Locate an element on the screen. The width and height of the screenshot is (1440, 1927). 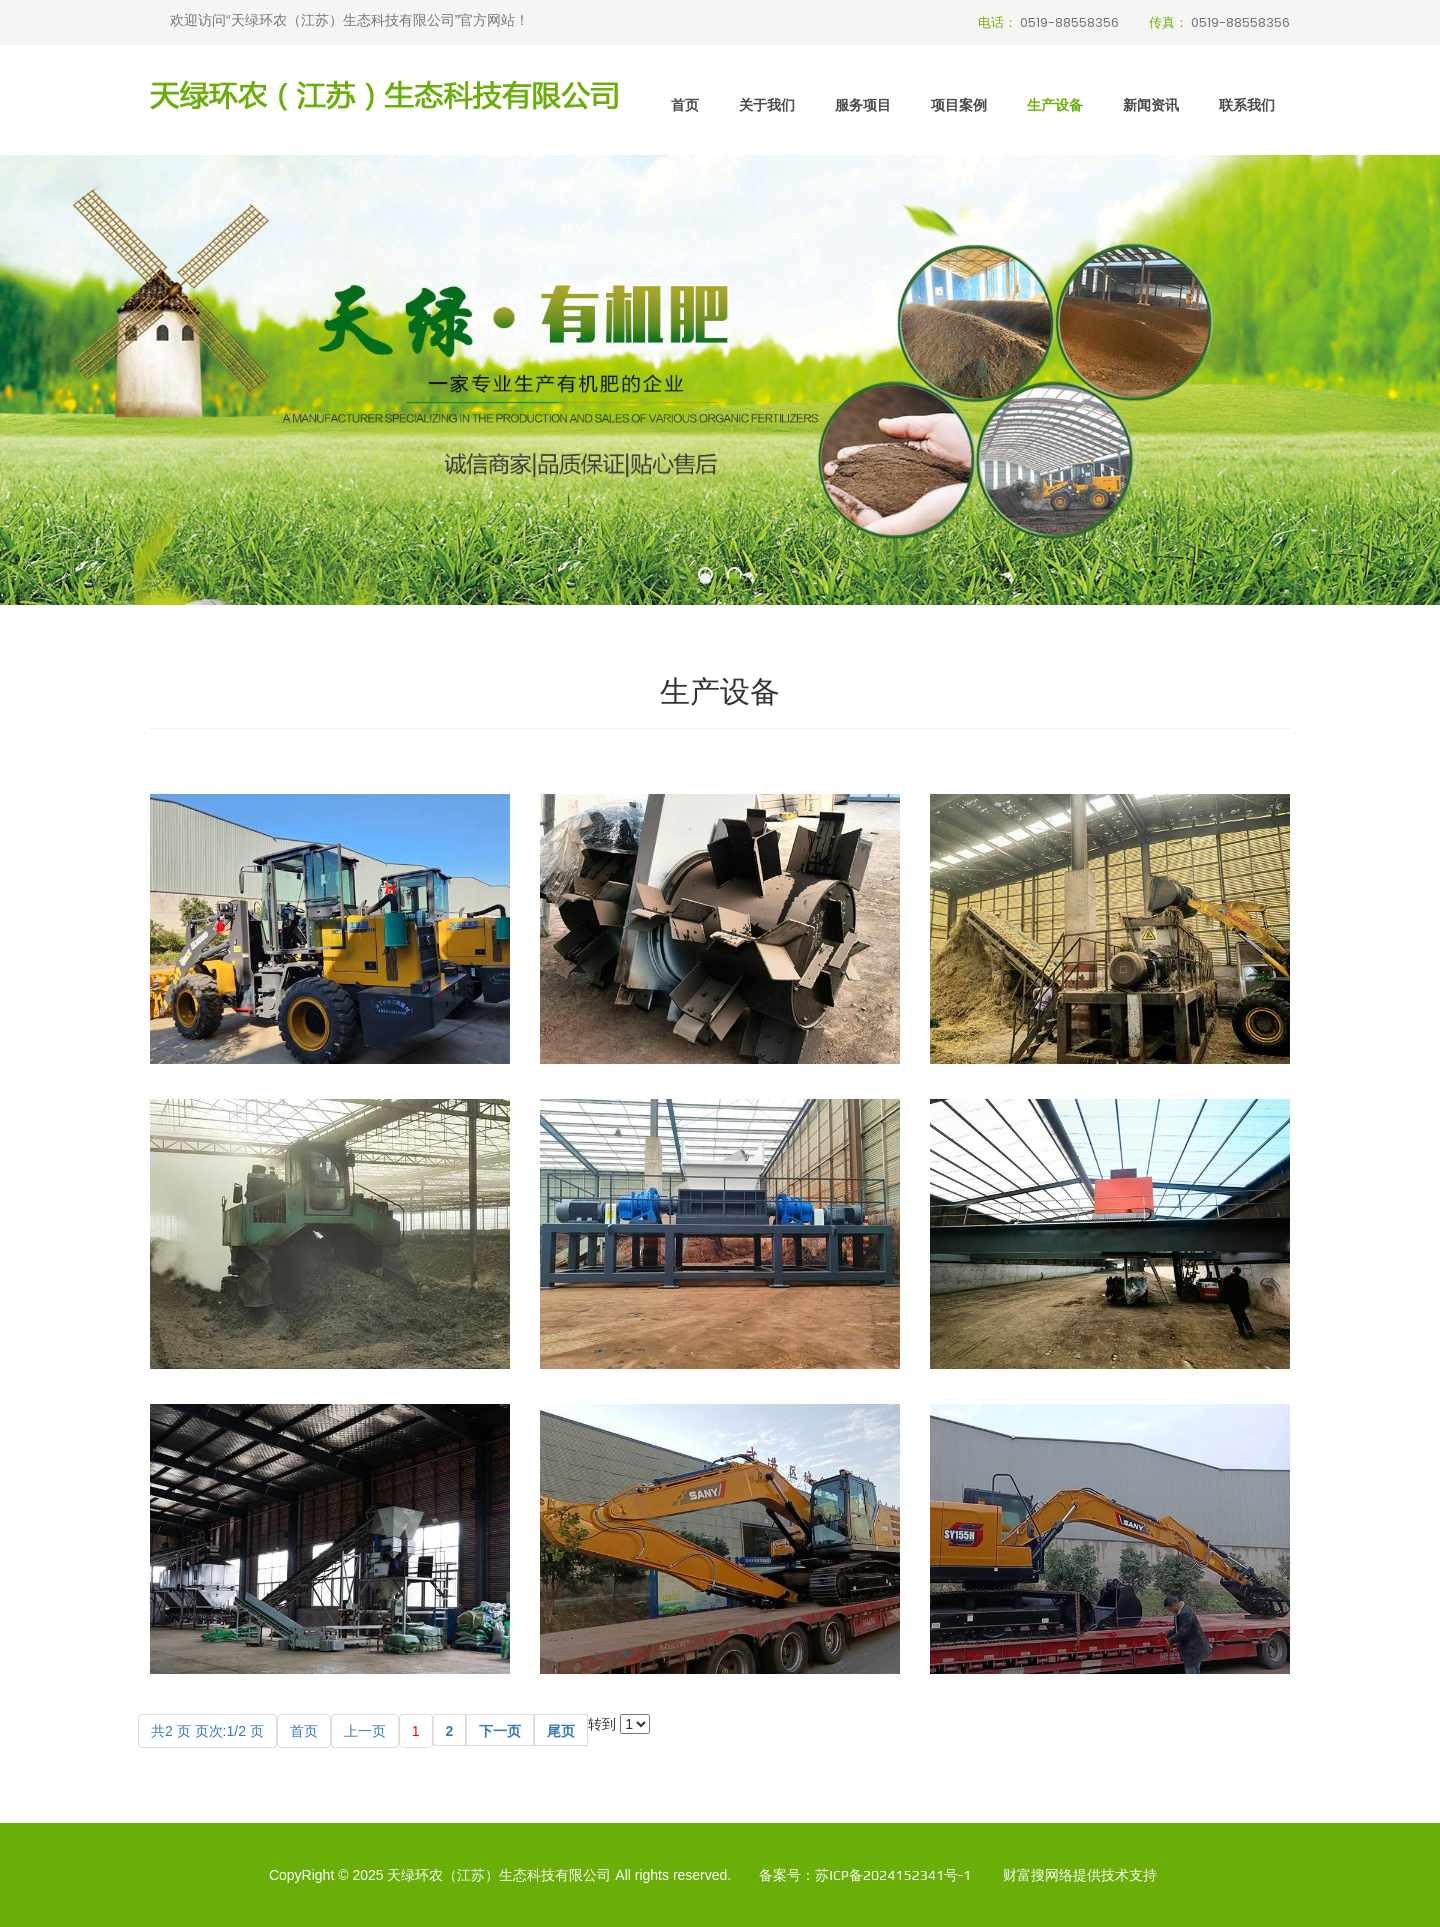
财富搜网络提供技术支持 is located at coordinates (1080, 1875).